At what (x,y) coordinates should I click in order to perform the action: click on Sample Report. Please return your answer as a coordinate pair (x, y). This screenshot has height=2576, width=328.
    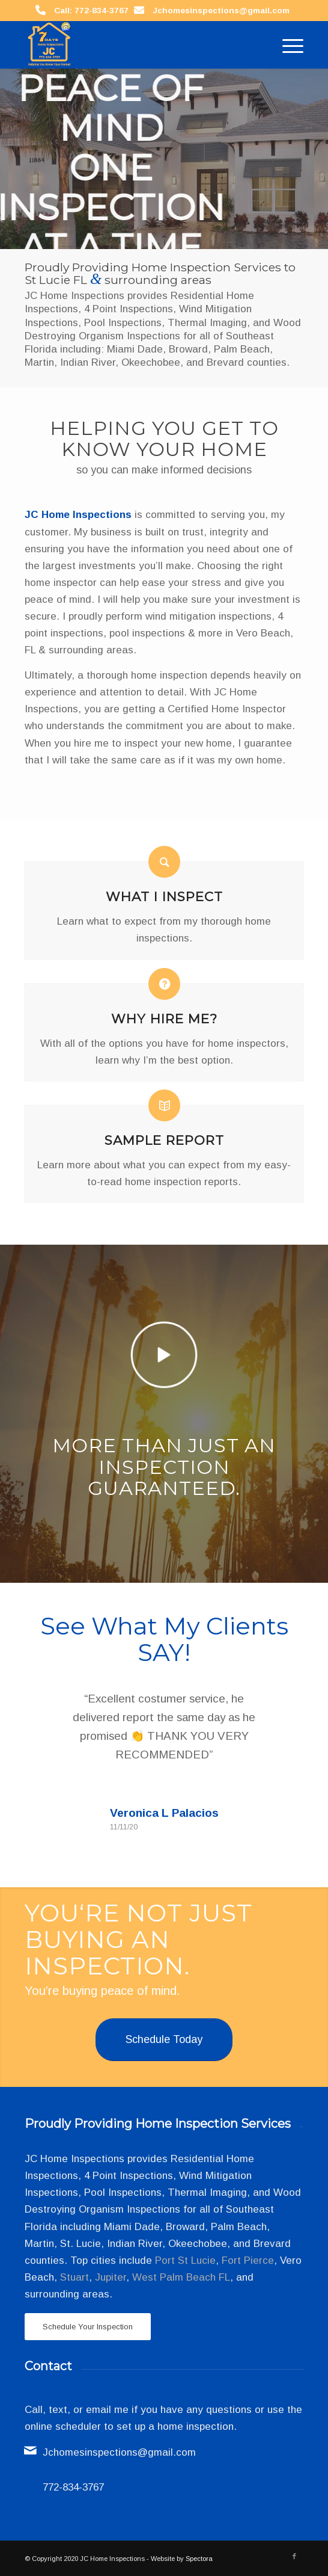
    Looking at the image, I should click on (164, 1140).